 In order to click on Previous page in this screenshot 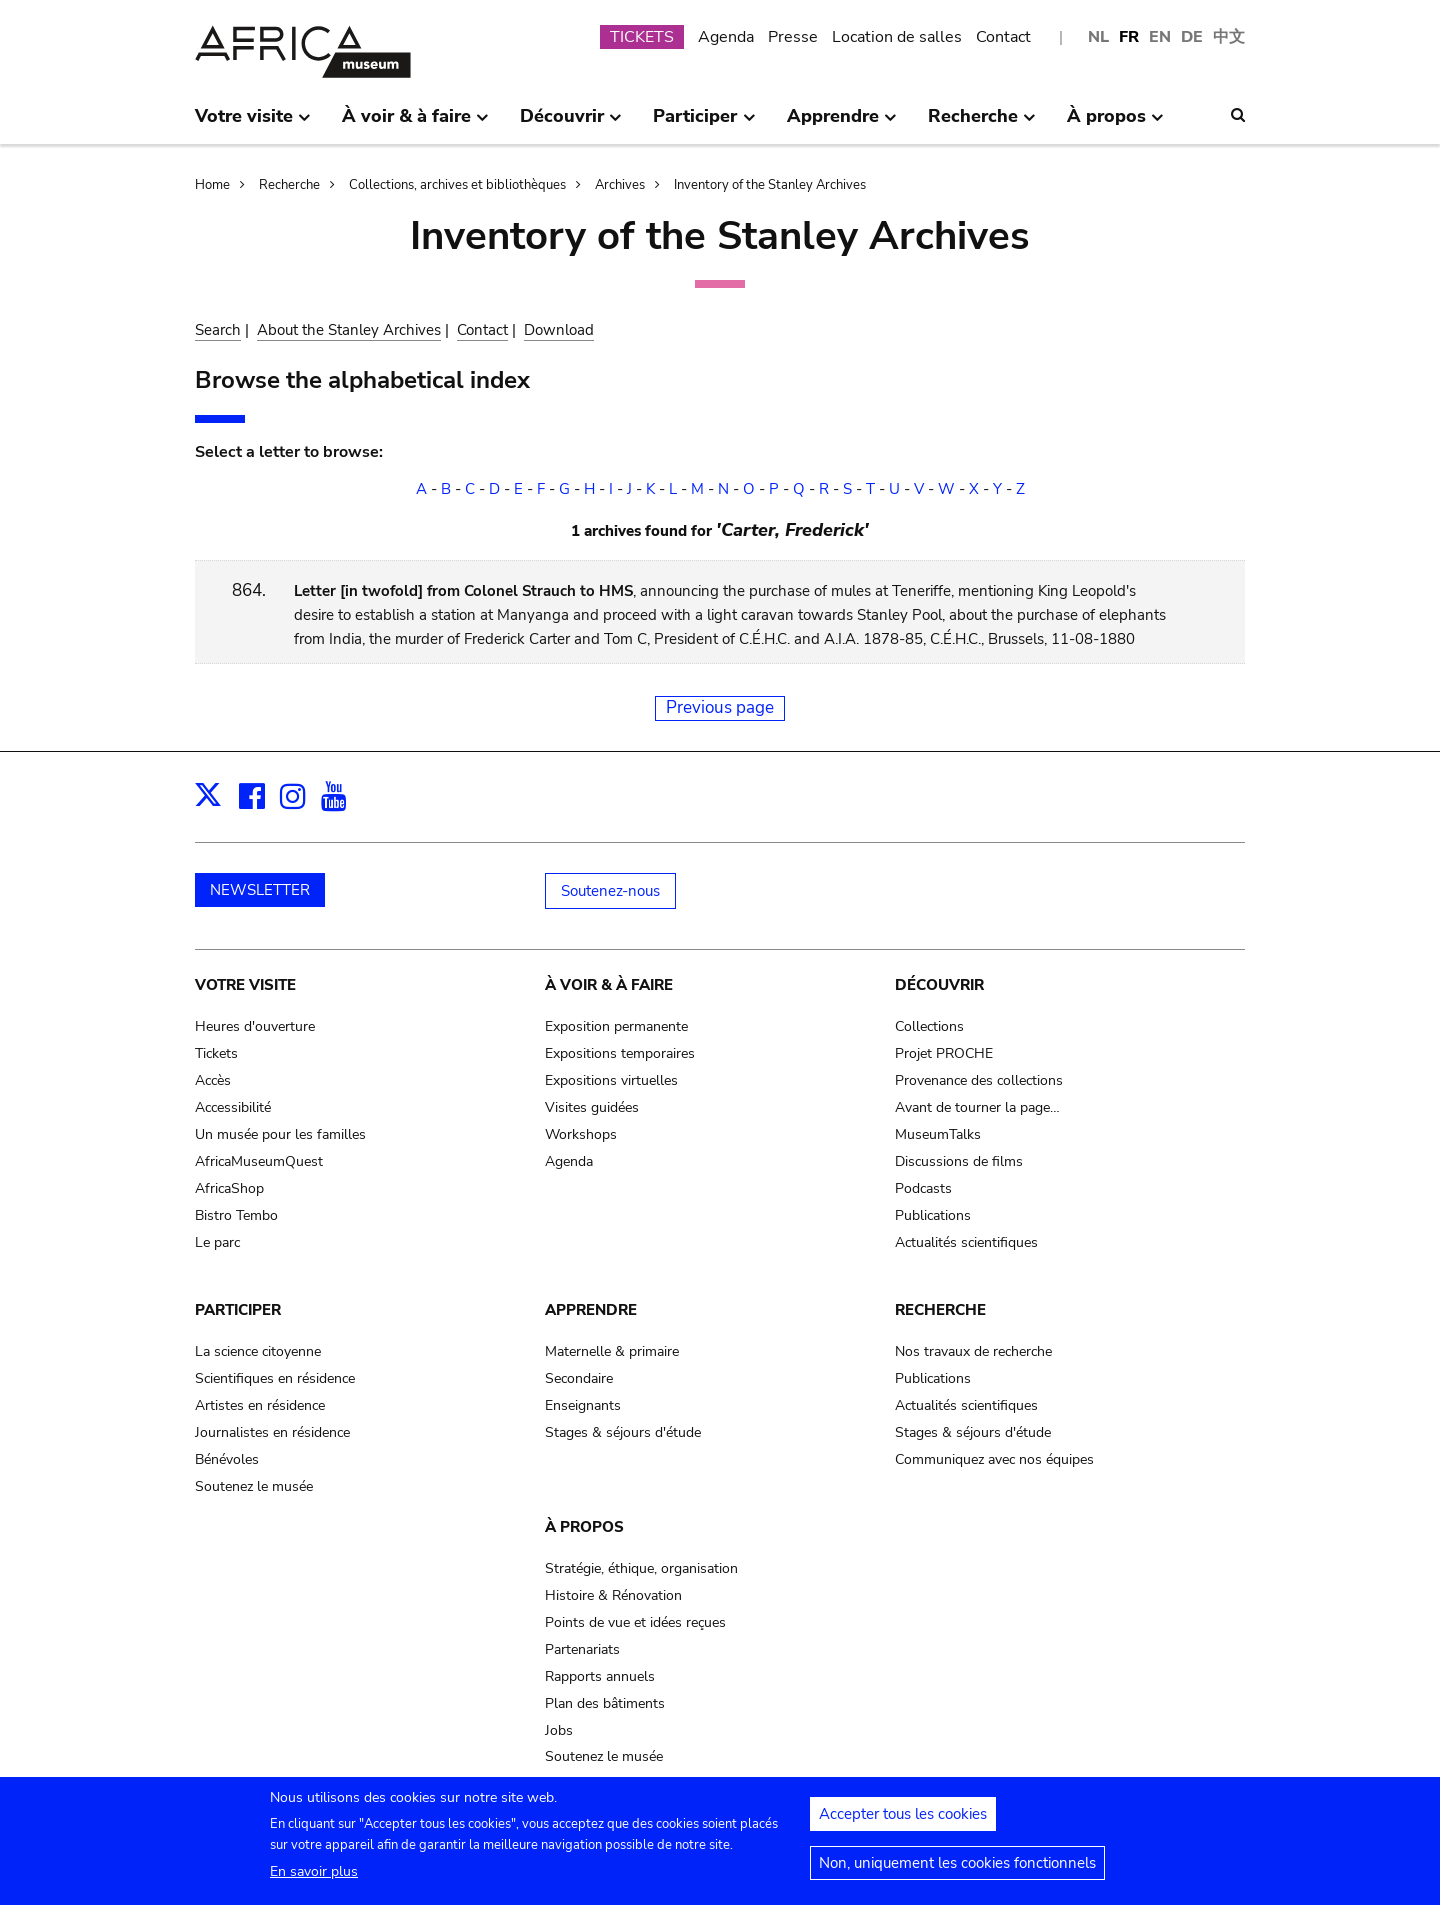, I will do `click(720, 707)`.